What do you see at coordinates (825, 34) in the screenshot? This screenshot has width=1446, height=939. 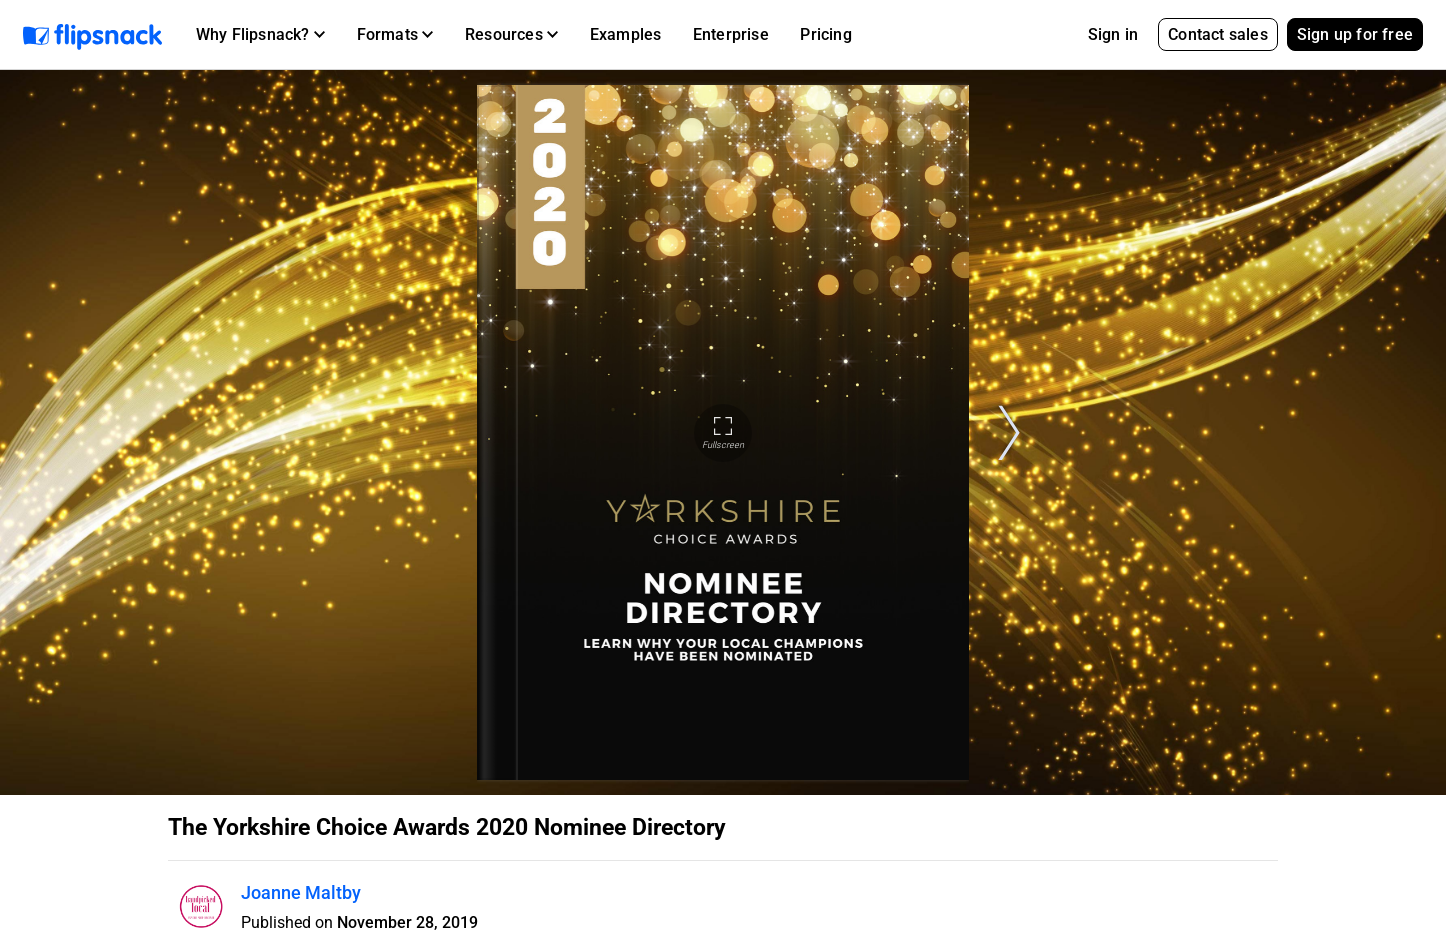 I see `Pricing` at bounding box center [825, 34].